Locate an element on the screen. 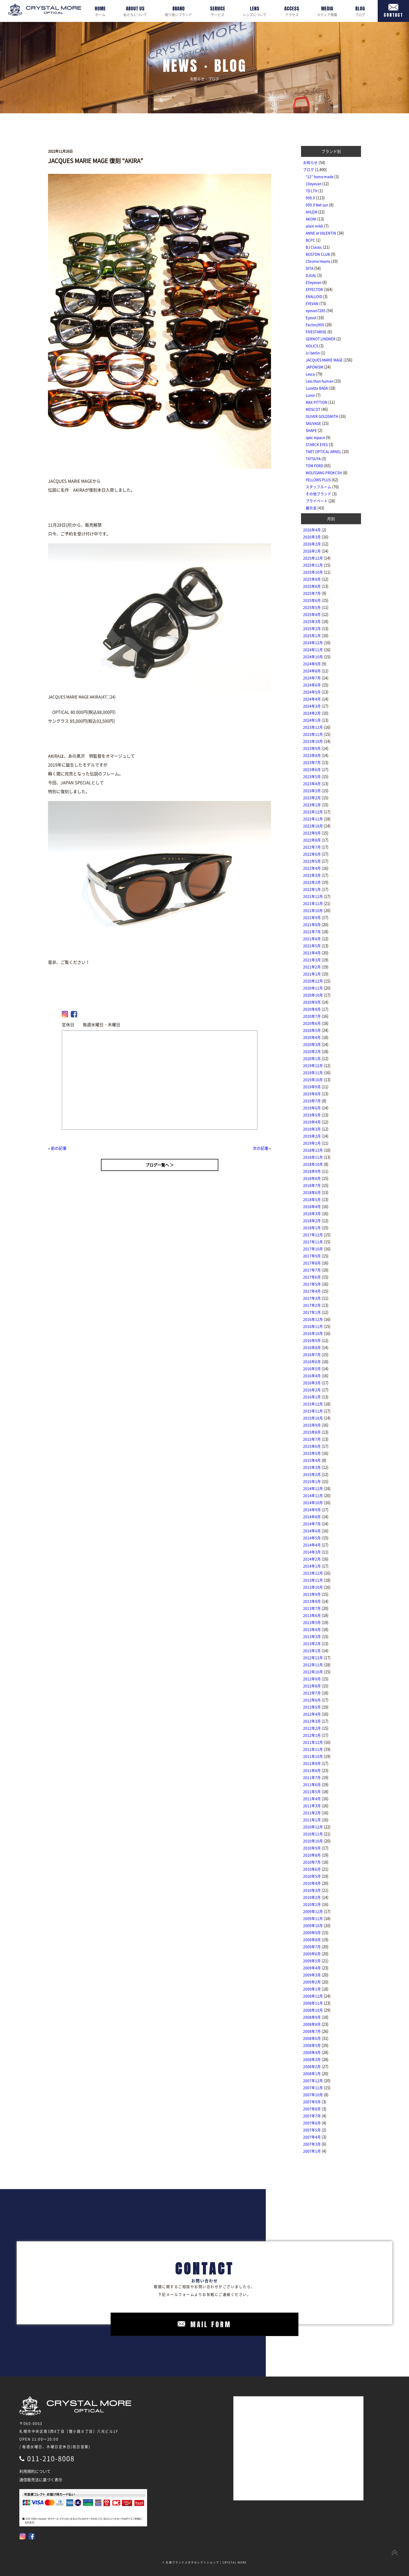  2012年4月 is located at coordinates (312, 1714).